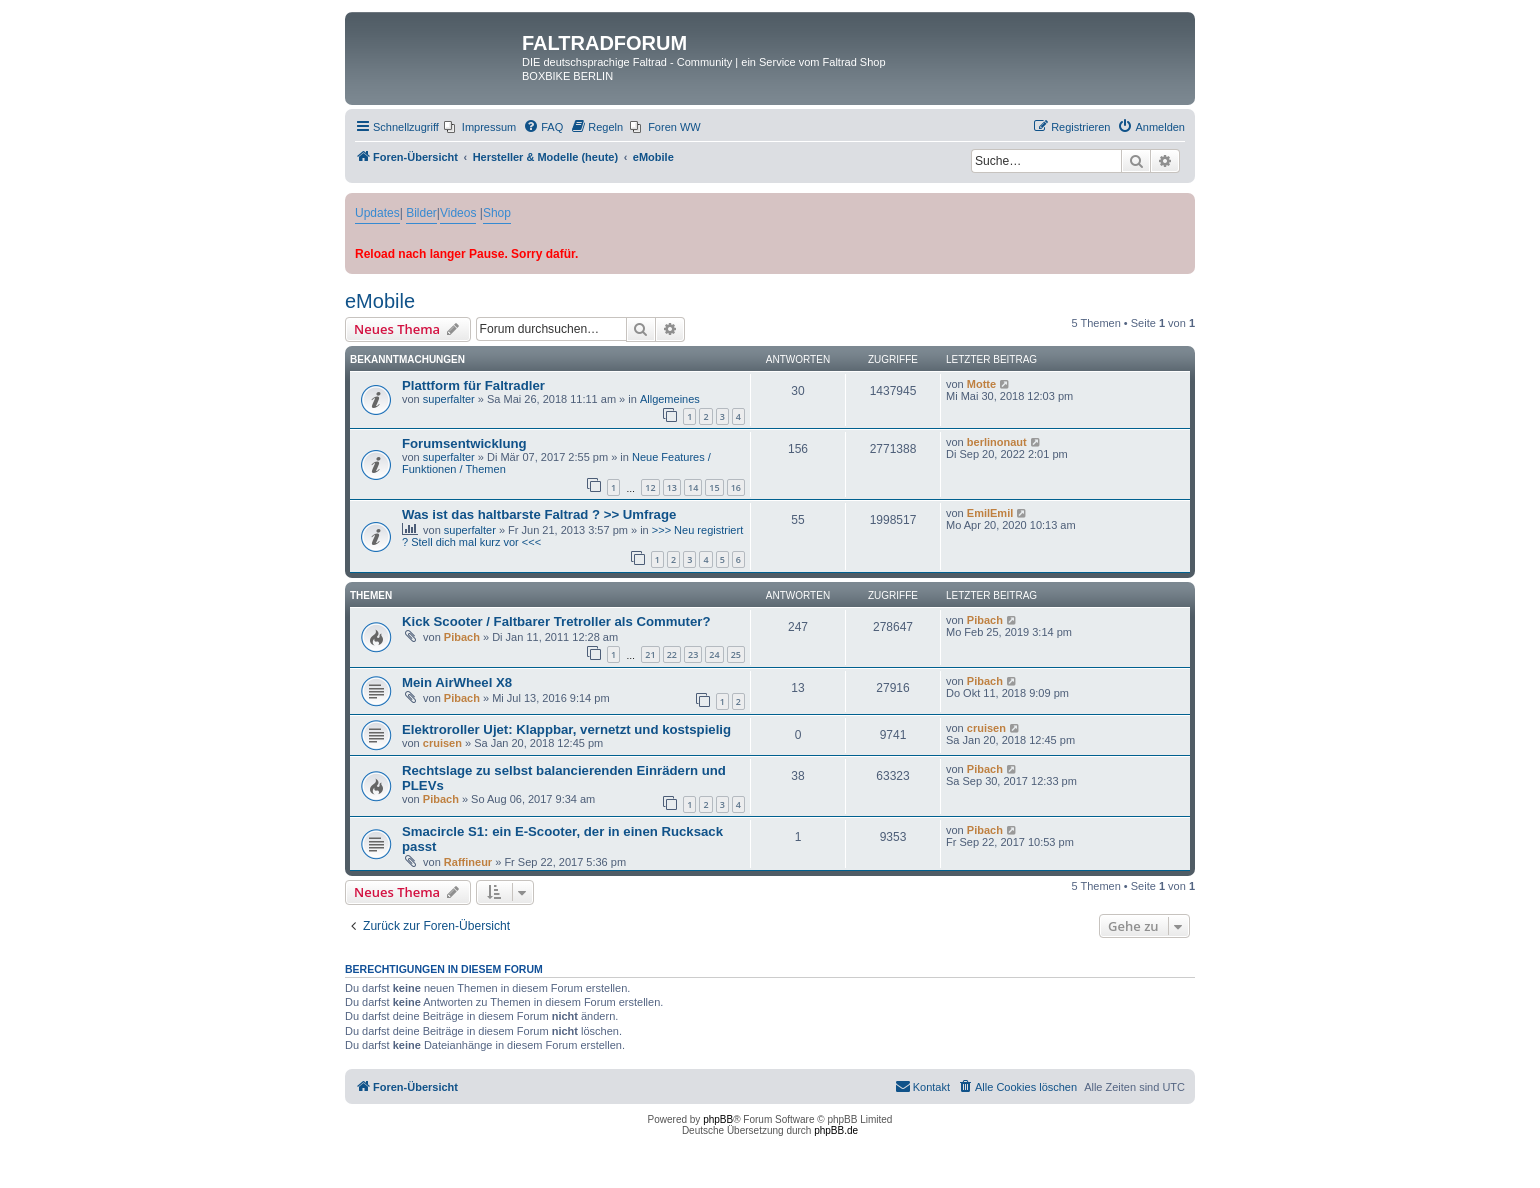  Describe the element at coordinates (693, 654) in the screenshot. I see `23` at that location.